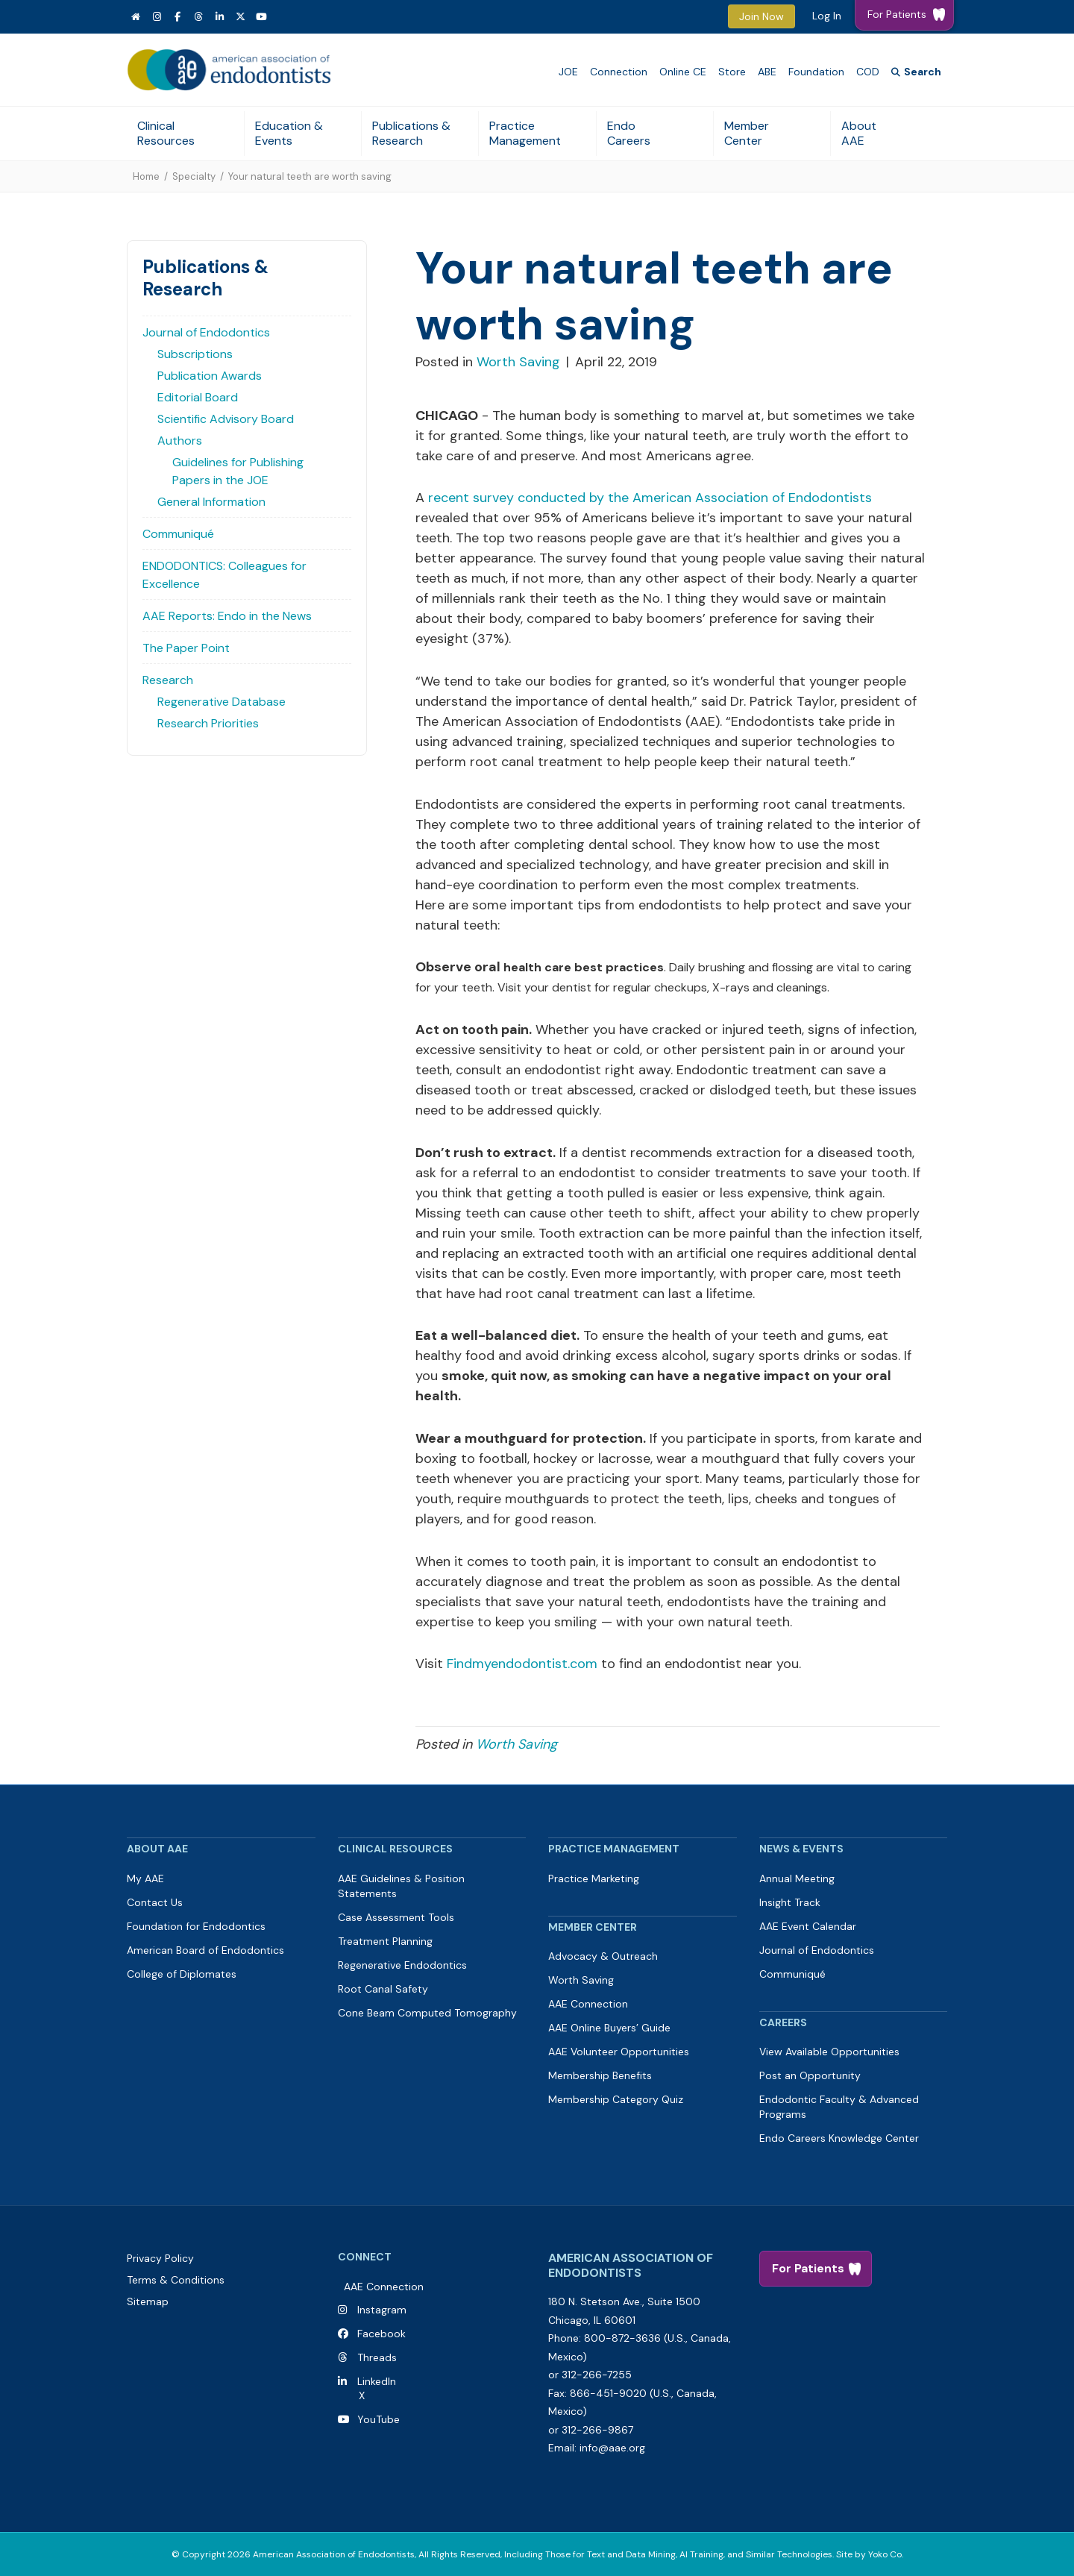 This screenshot has width=1074, height=2576. Describe the element at coordinates (145, 1878) in the screenshot. I see `My AAE` at that location.